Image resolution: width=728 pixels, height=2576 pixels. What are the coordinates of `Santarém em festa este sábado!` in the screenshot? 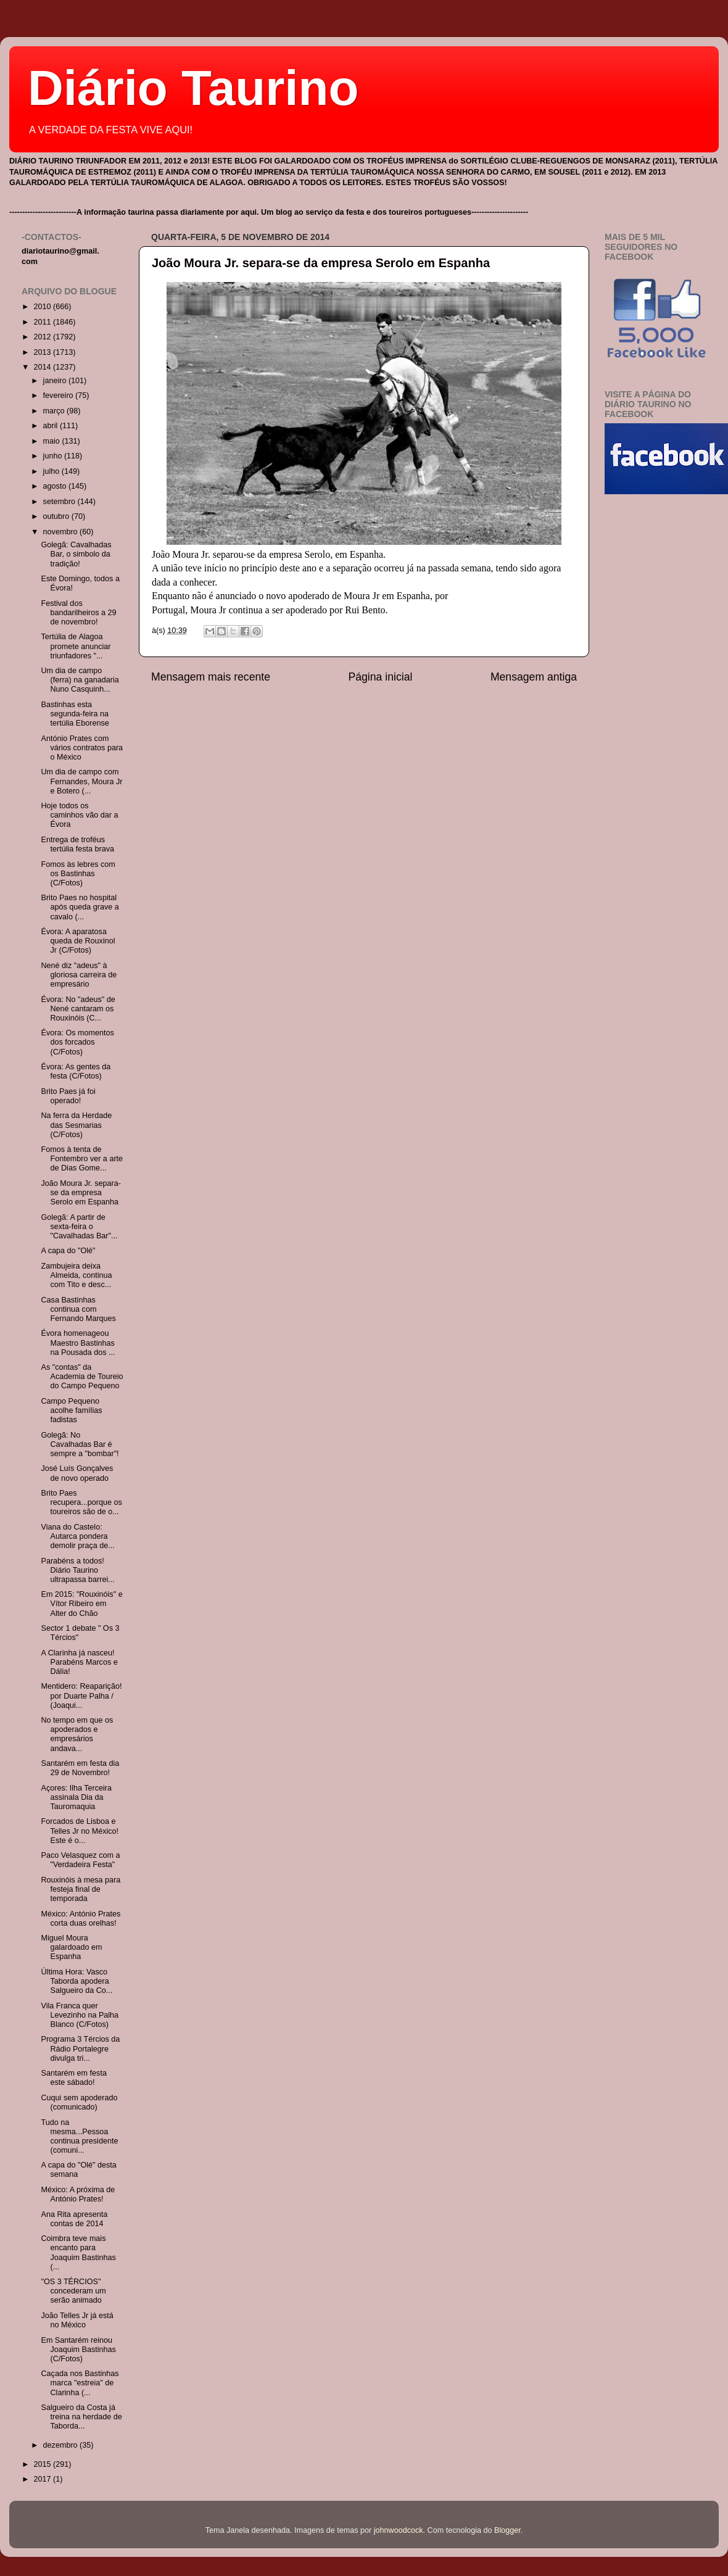 It's located at (73, 2078).